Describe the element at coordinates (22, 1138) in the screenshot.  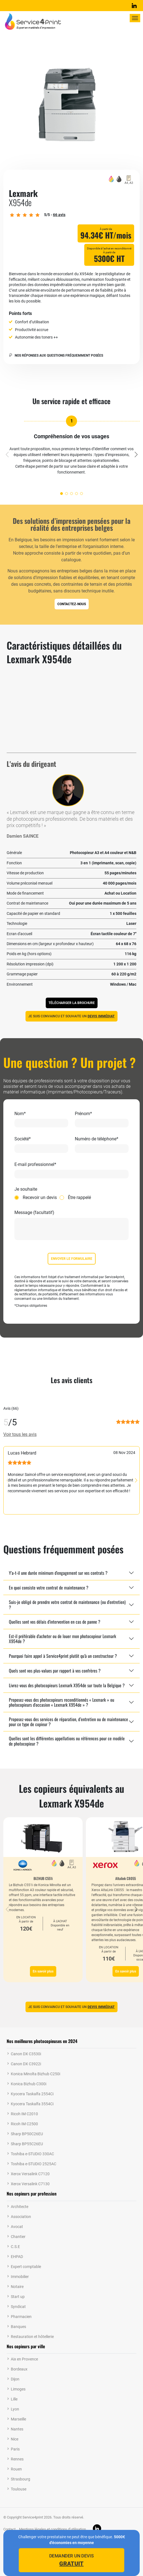
I see `Société*` at that location.